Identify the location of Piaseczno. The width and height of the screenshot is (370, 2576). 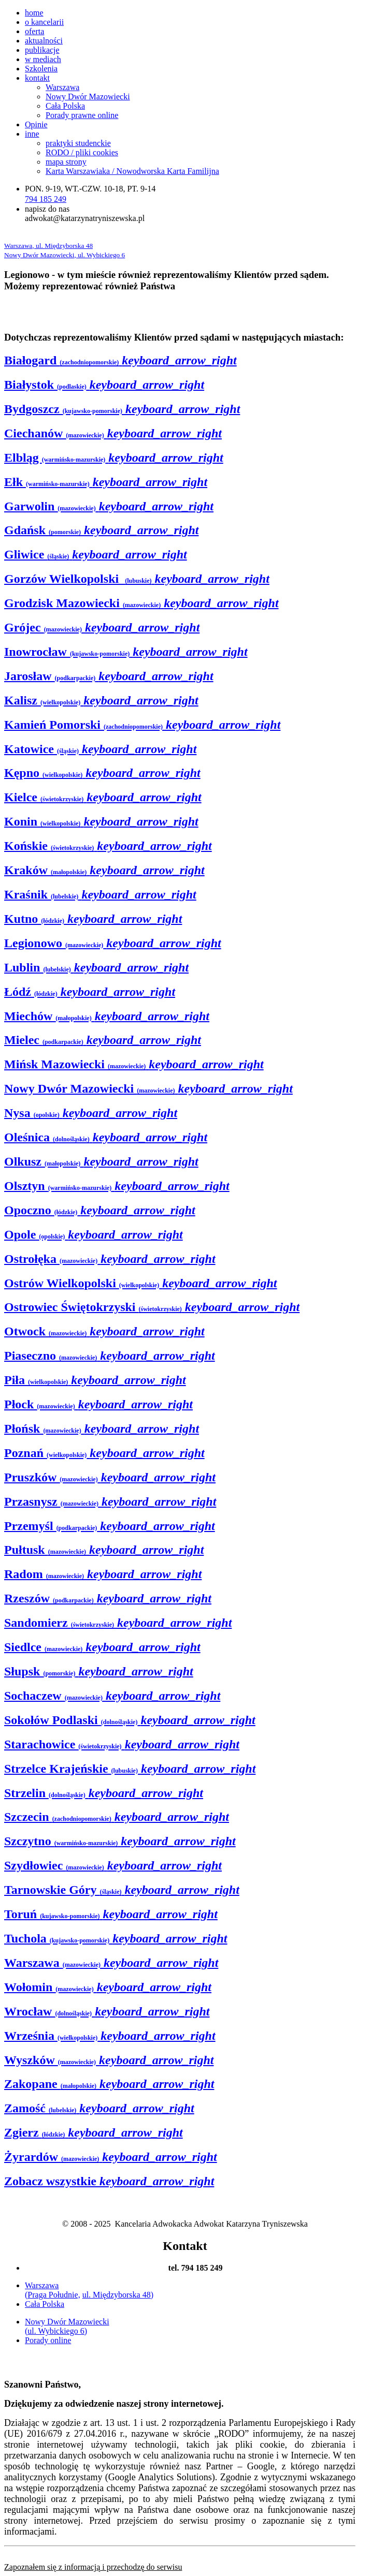
(109, 1355).